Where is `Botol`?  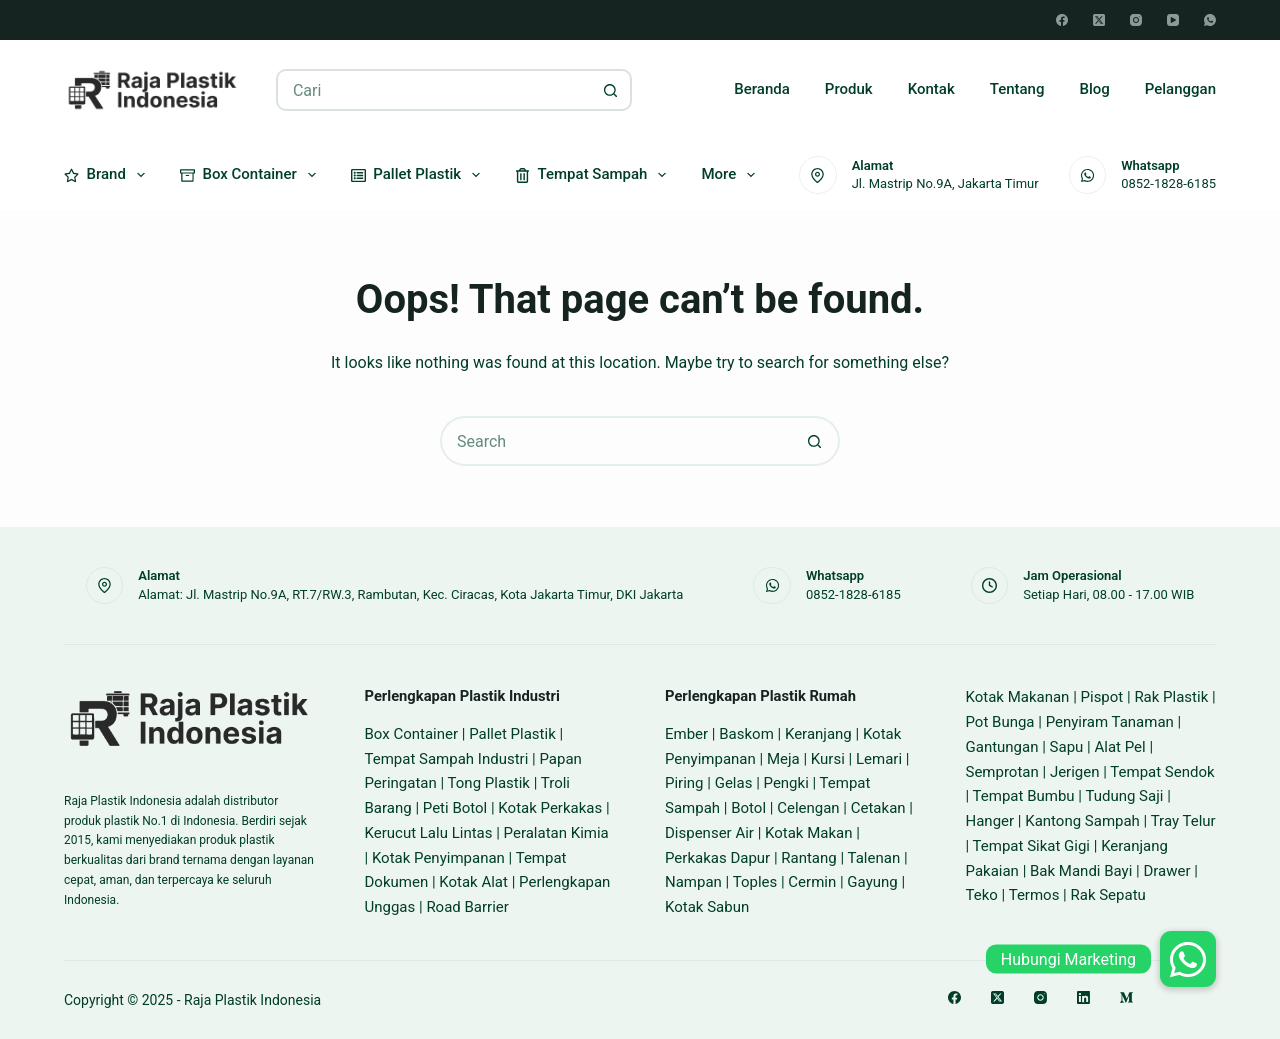 Botol is located at coordinates (748, 808).